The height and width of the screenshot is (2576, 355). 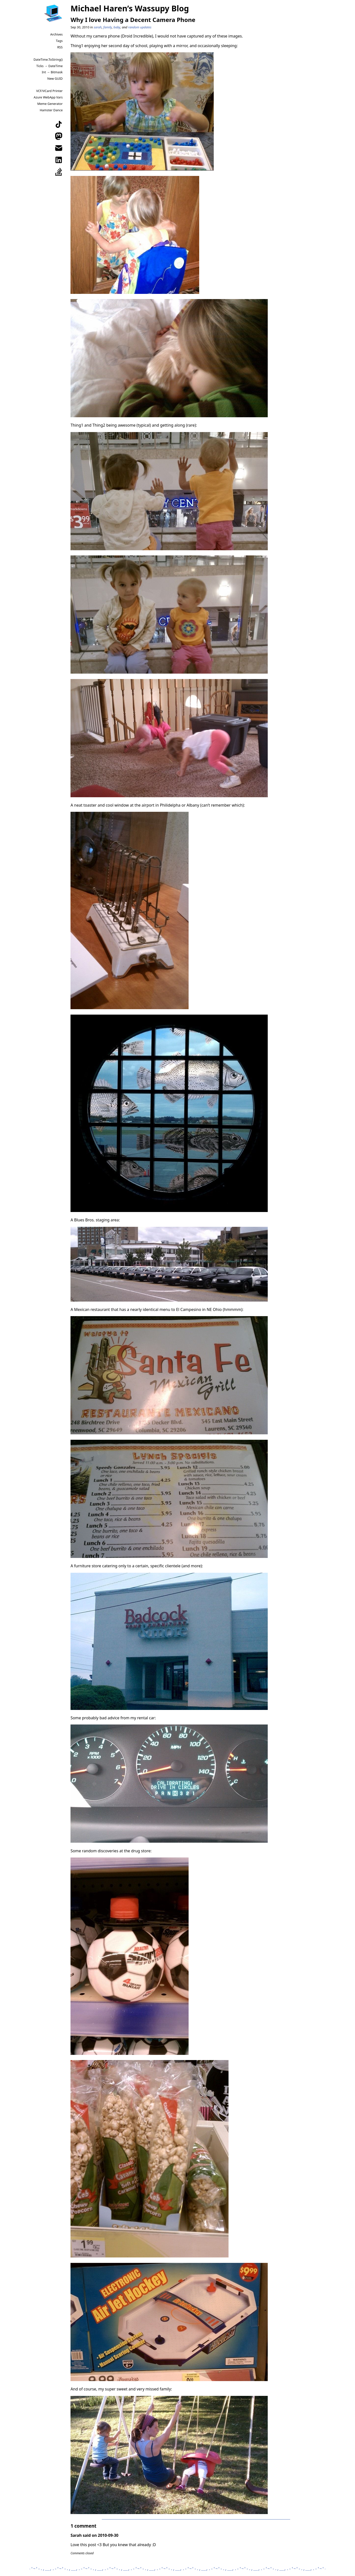 I want to click on VCF/VCard Printer, so click(x=49, y=91).